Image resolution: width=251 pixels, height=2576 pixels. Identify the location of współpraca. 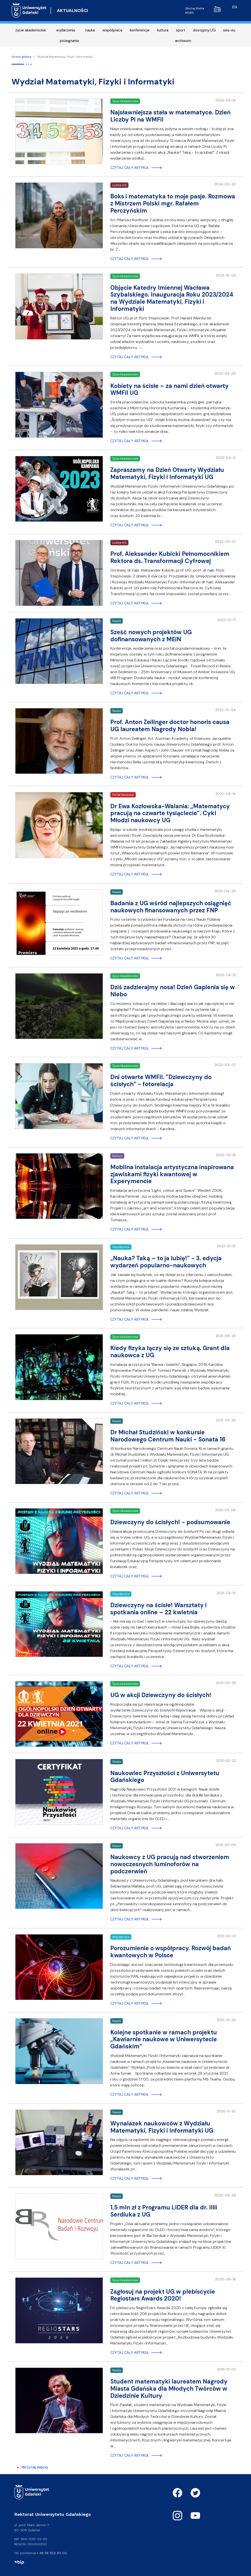
(112, 30).